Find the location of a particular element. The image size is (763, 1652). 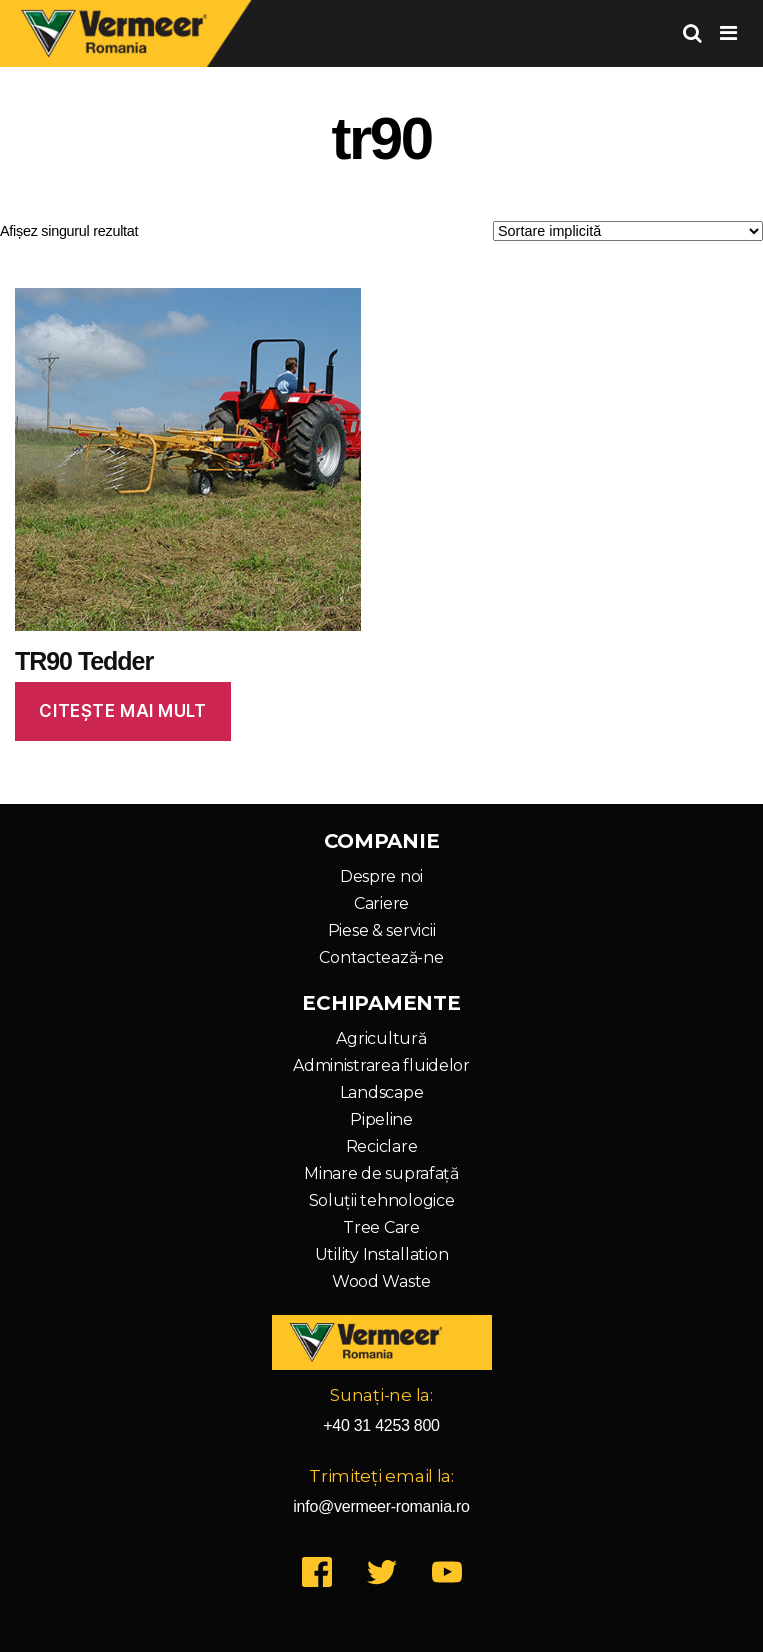

Cariere is located at coordinates (381, 903).